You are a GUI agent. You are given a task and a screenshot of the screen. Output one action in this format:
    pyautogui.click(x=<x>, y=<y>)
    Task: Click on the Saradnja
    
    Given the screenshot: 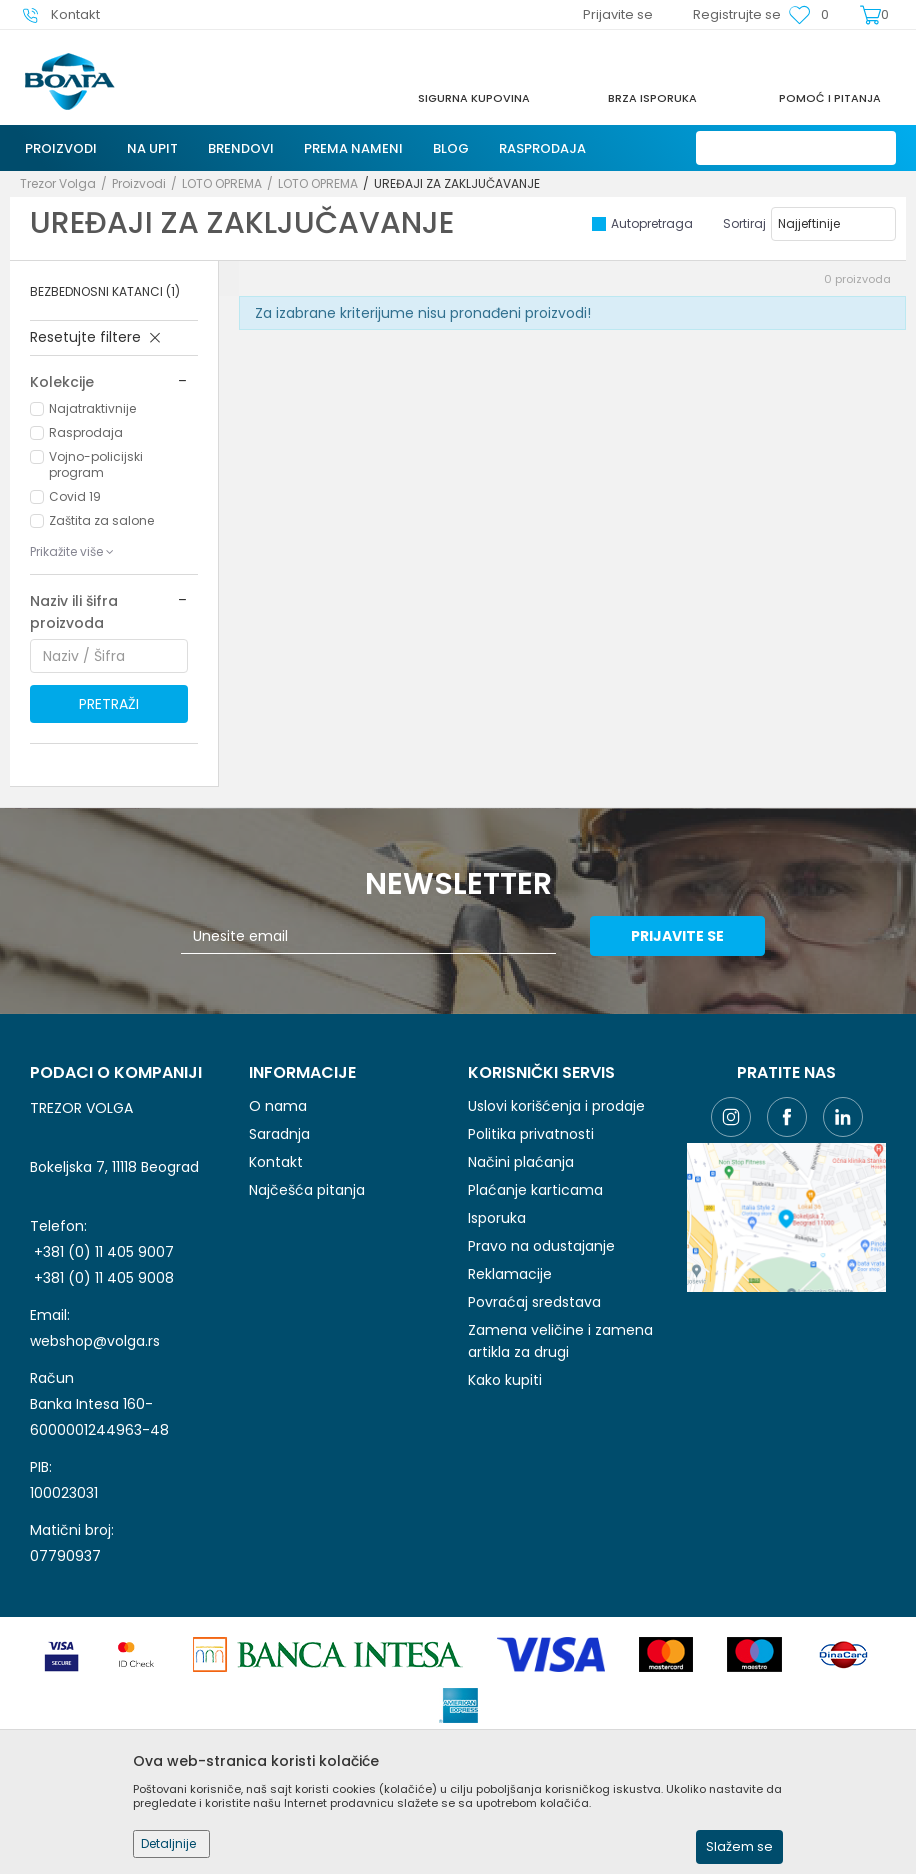 What is the action you would take?
    pyautogui.click(x=279, y=1134)
    